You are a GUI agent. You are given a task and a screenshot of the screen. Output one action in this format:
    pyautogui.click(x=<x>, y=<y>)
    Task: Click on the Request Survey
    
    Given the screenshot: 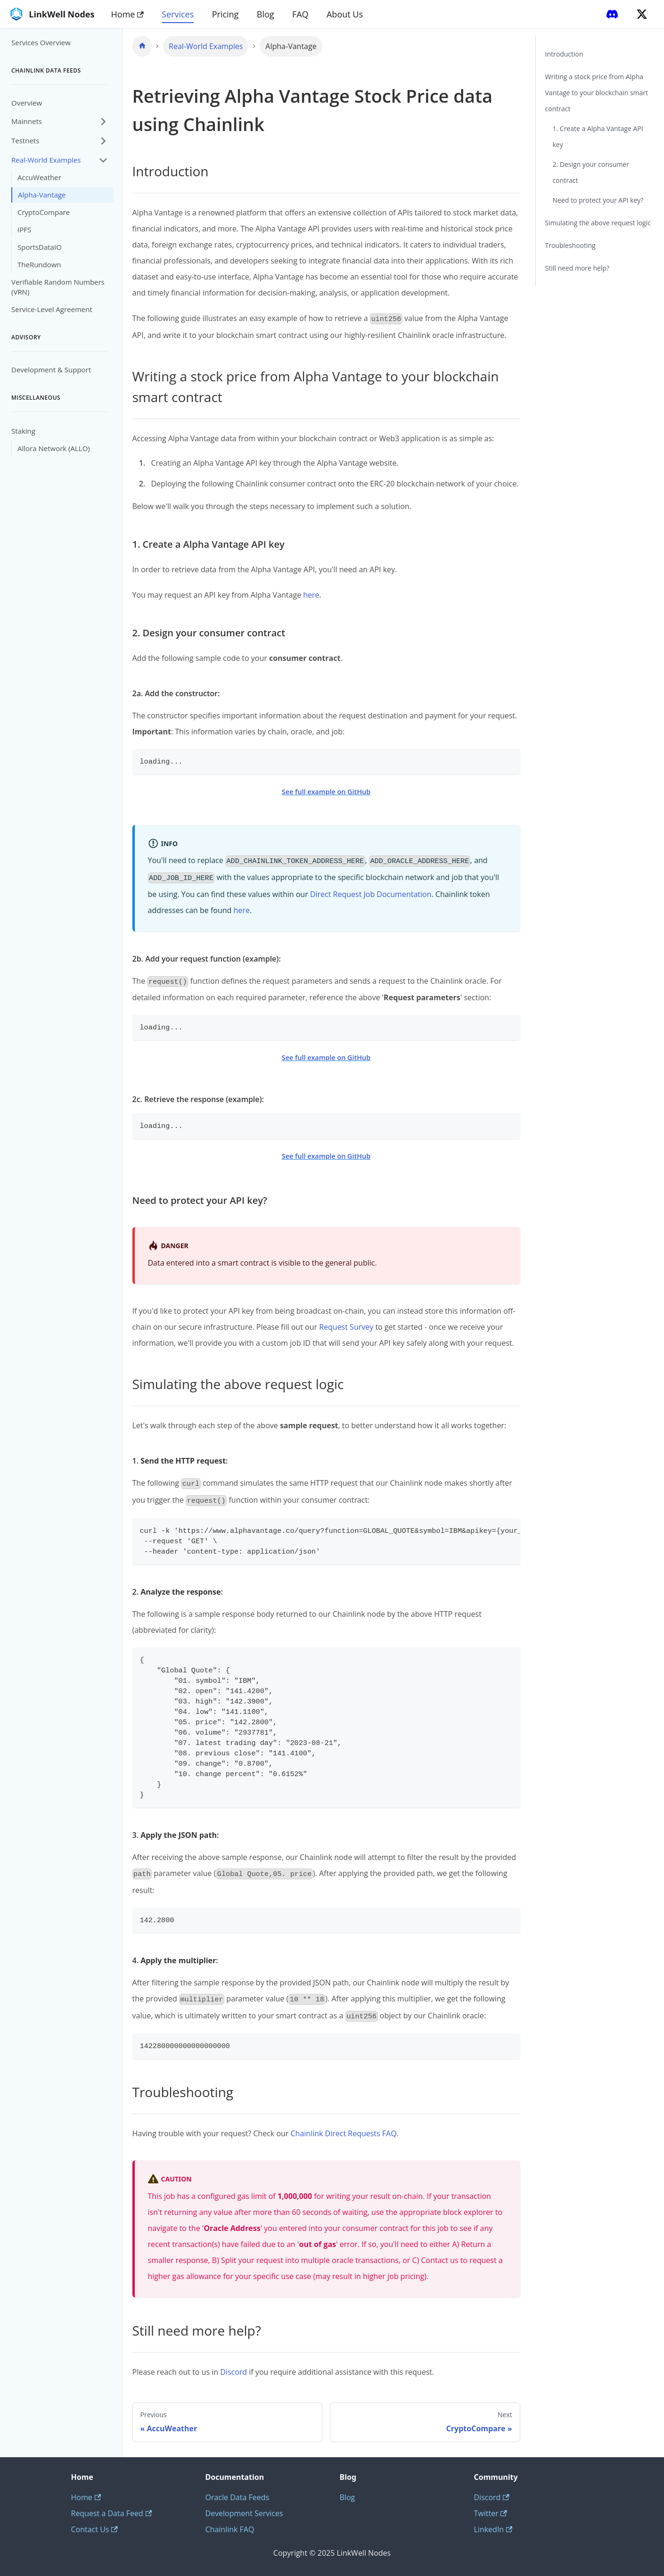 What is the action you would take?
    pyautogui.click(x=346, y=1327)
    